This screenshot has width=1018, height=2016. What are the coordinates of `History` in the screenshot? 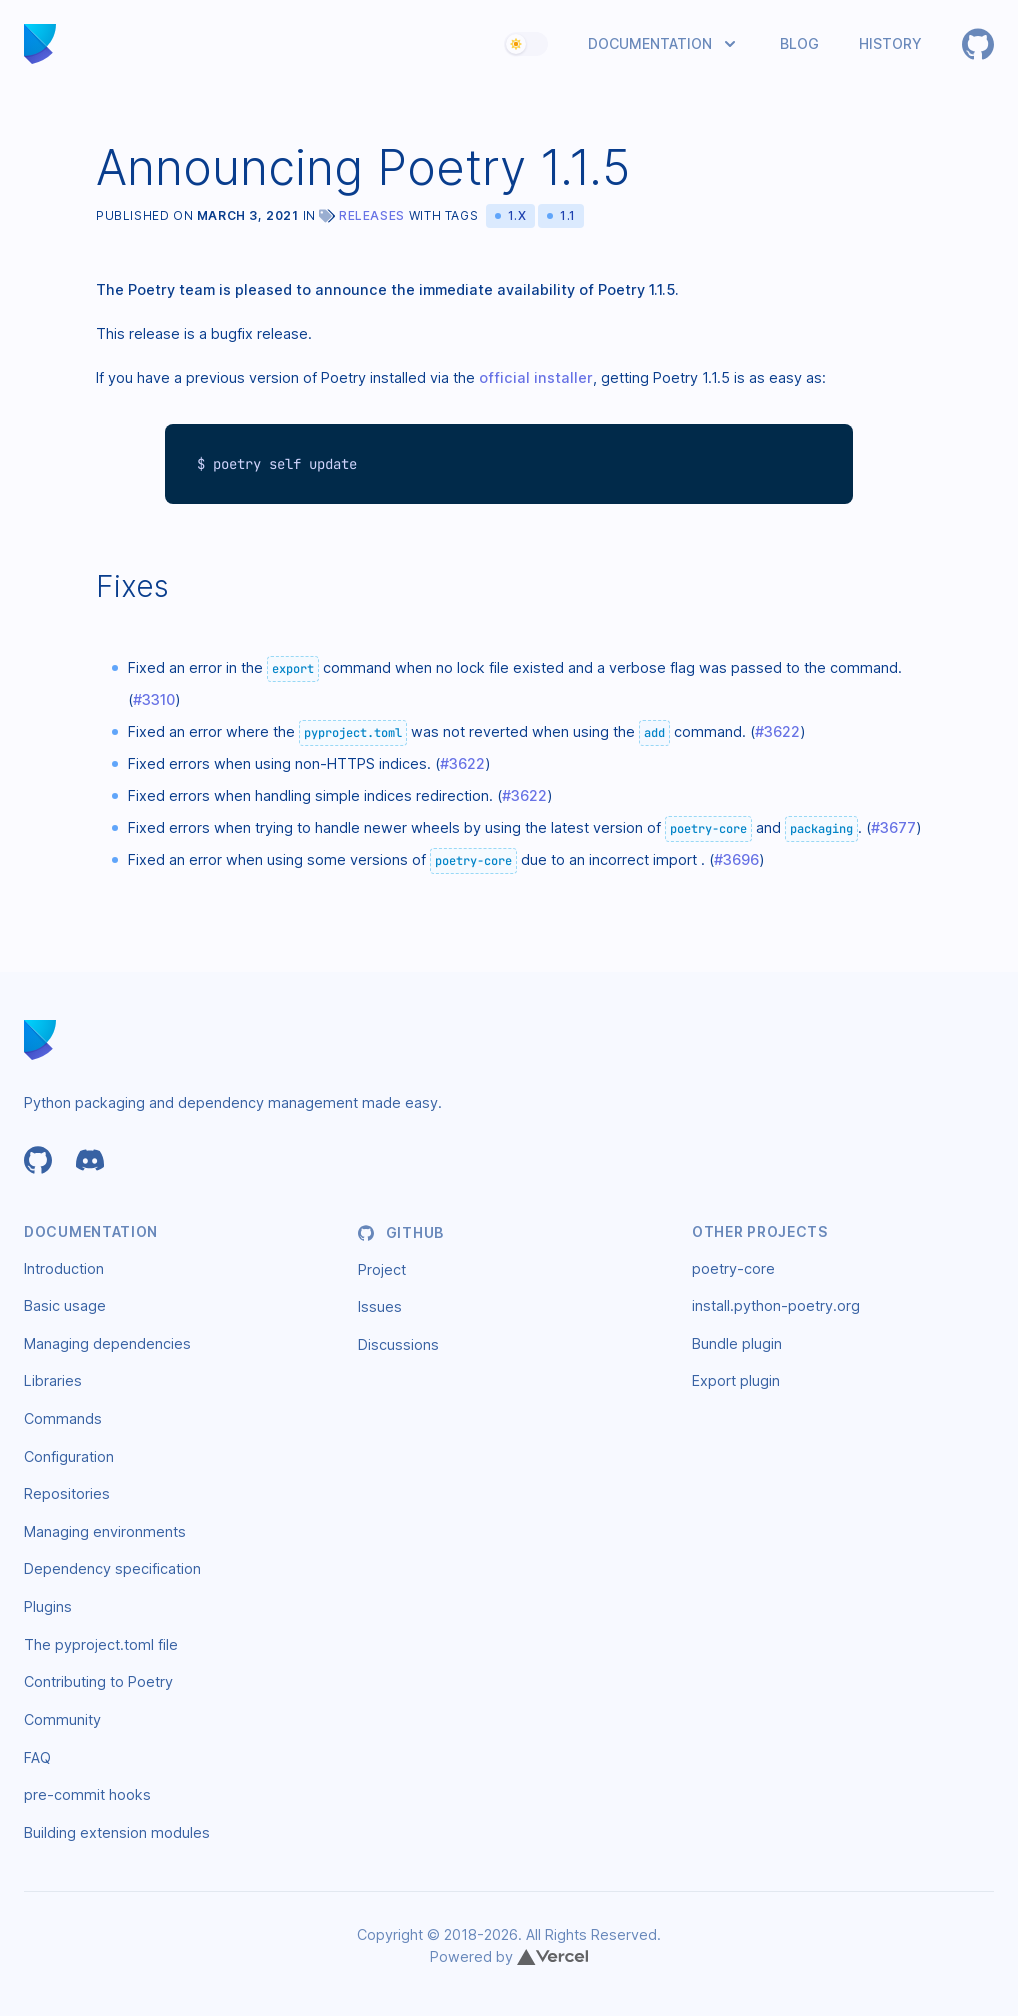 It's located at (890, 43).